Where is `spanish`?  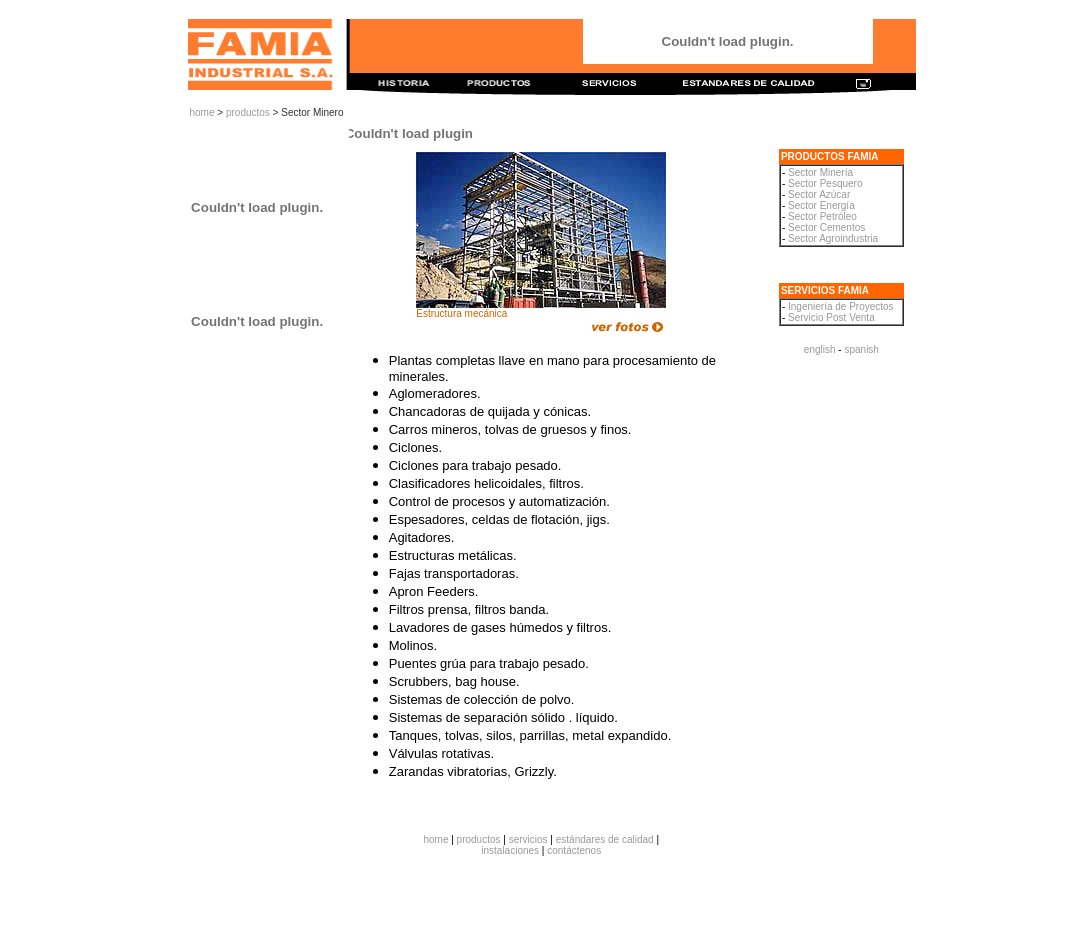
spanish is located at coordinates (861, 349).